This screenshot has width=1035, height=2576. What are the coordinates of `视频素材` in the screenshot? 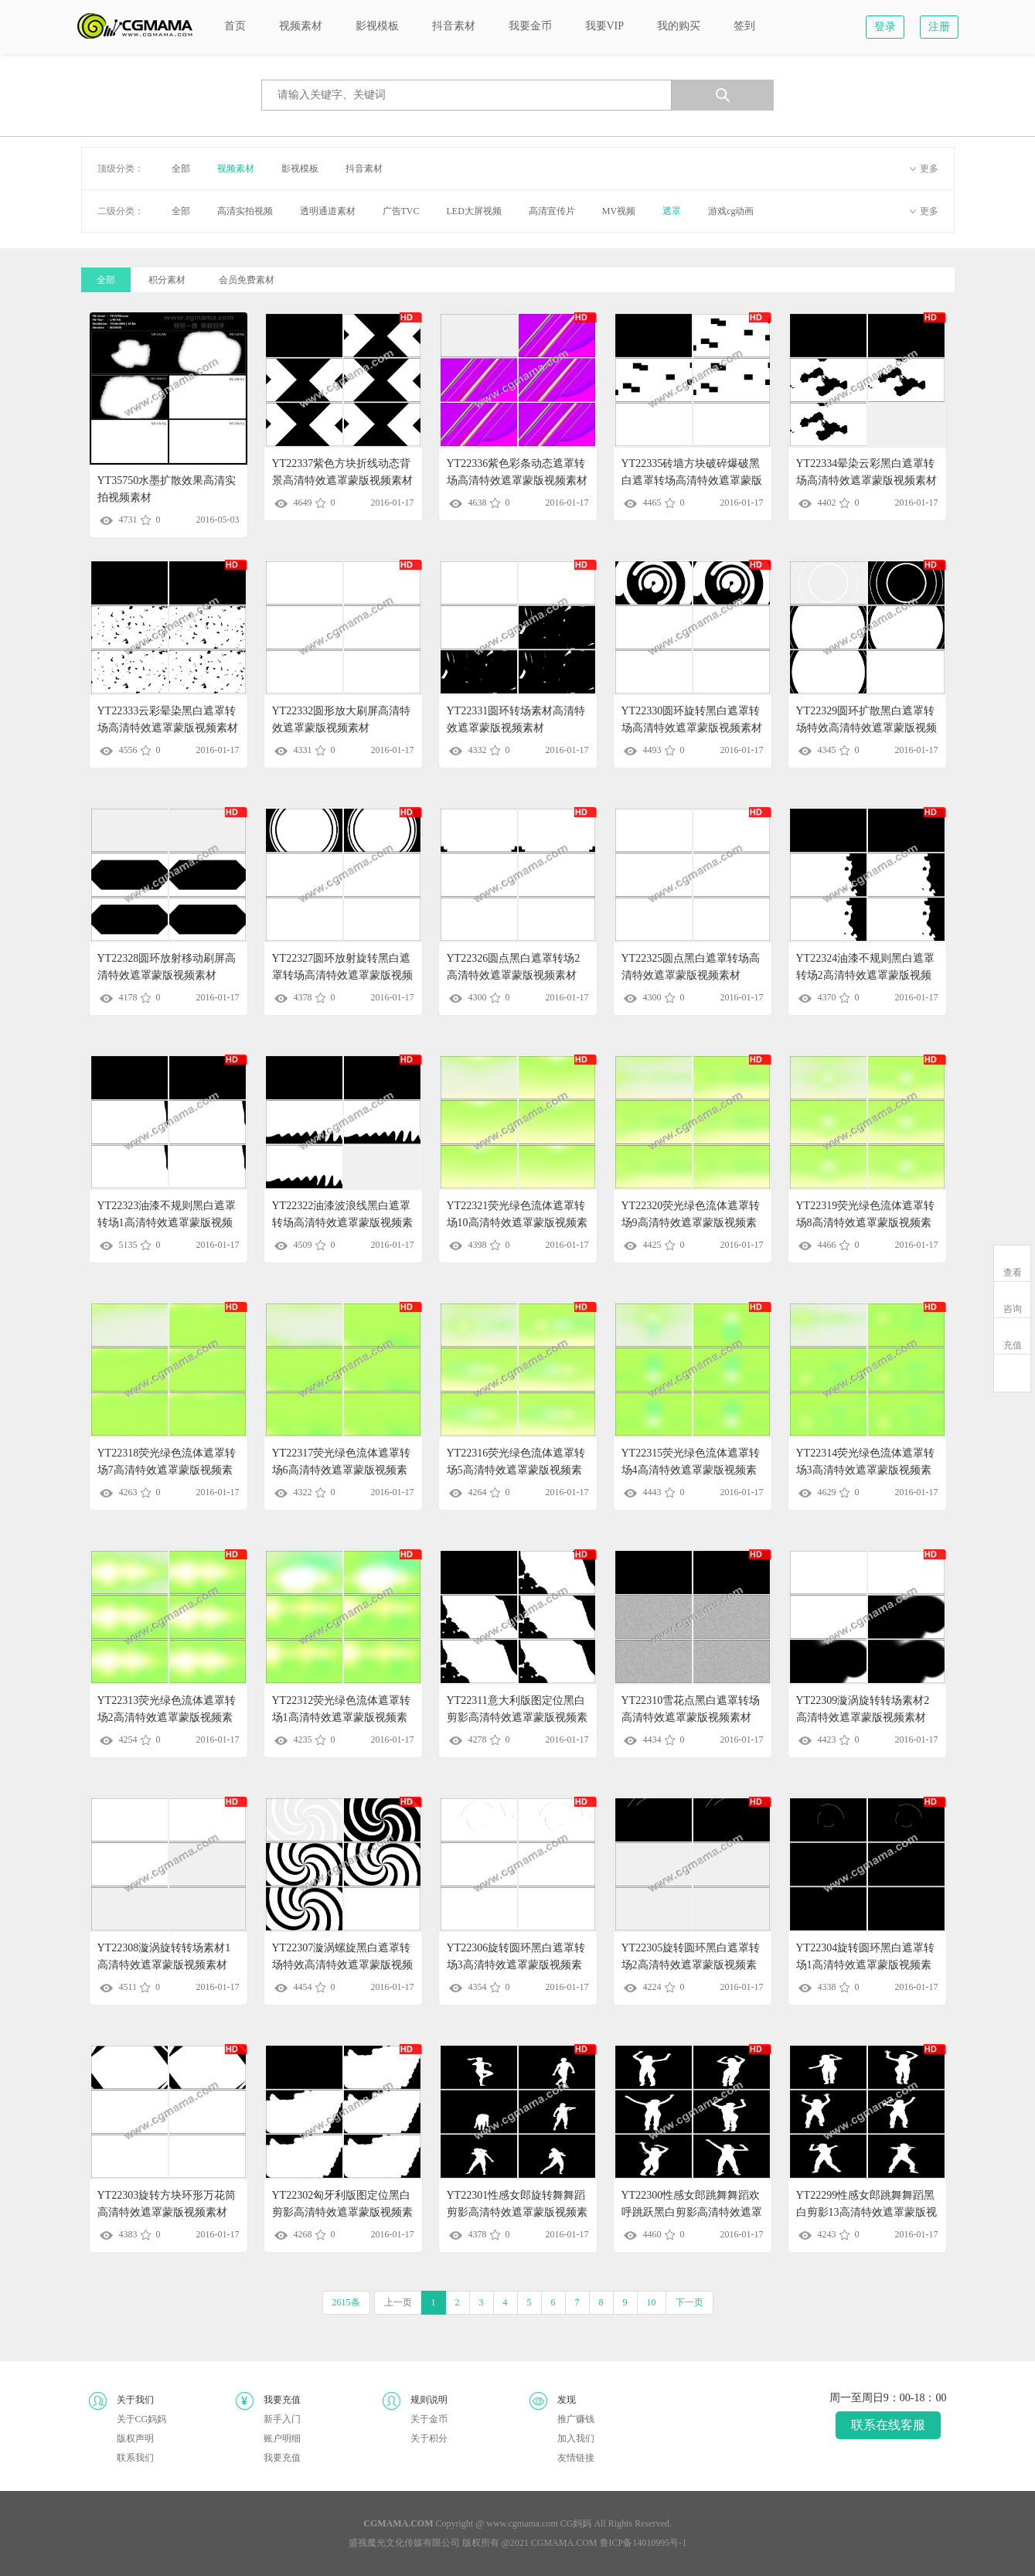 It's located at (235, 168).